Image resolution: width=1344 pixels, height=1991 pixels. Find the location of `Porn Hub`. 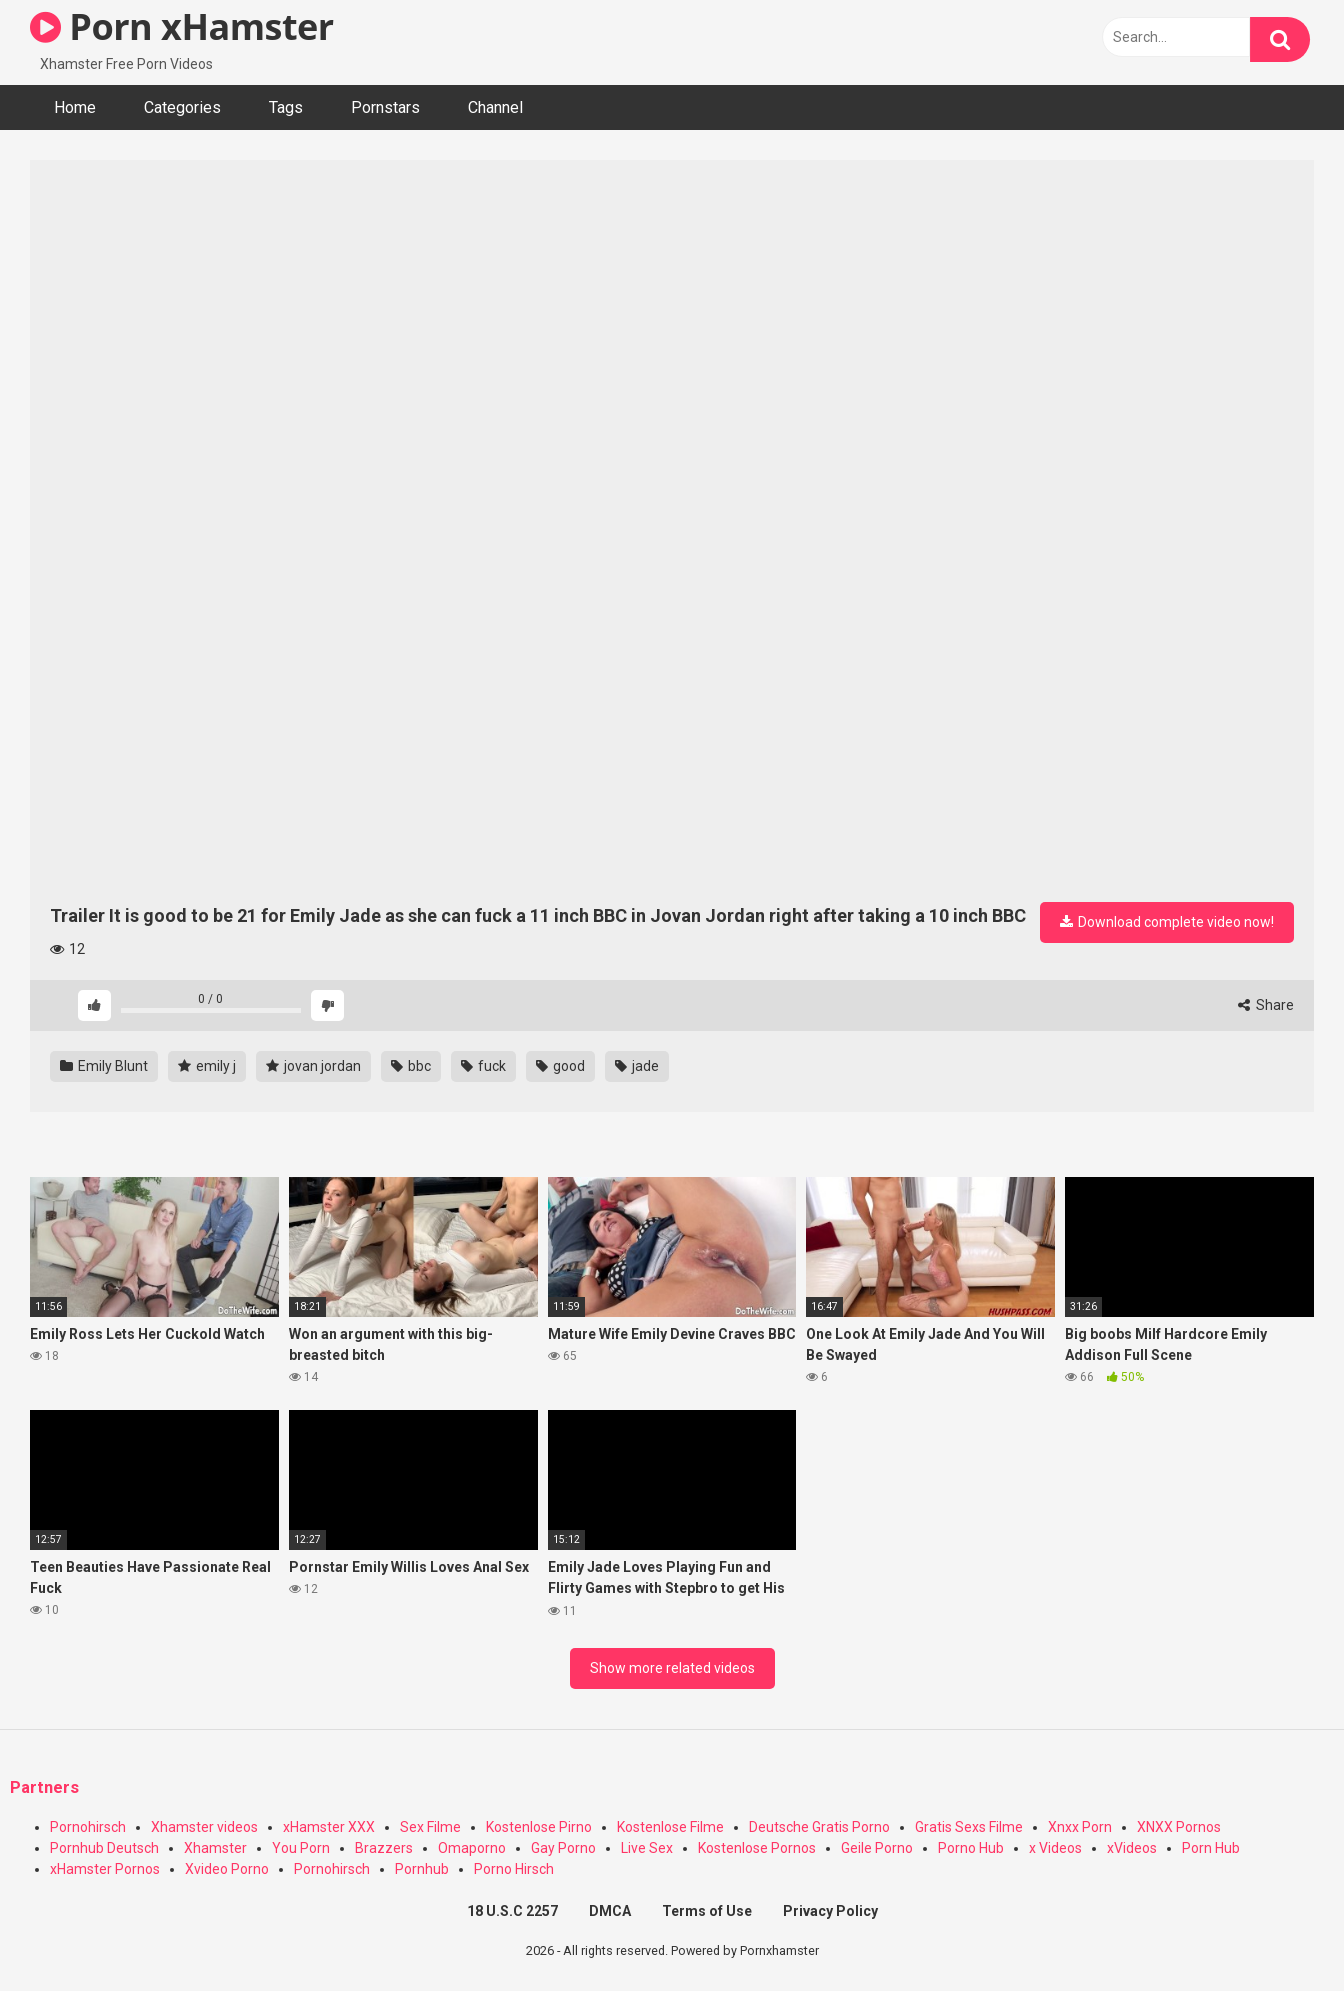

Porn Hub is located at coordinates (1211, 1848).